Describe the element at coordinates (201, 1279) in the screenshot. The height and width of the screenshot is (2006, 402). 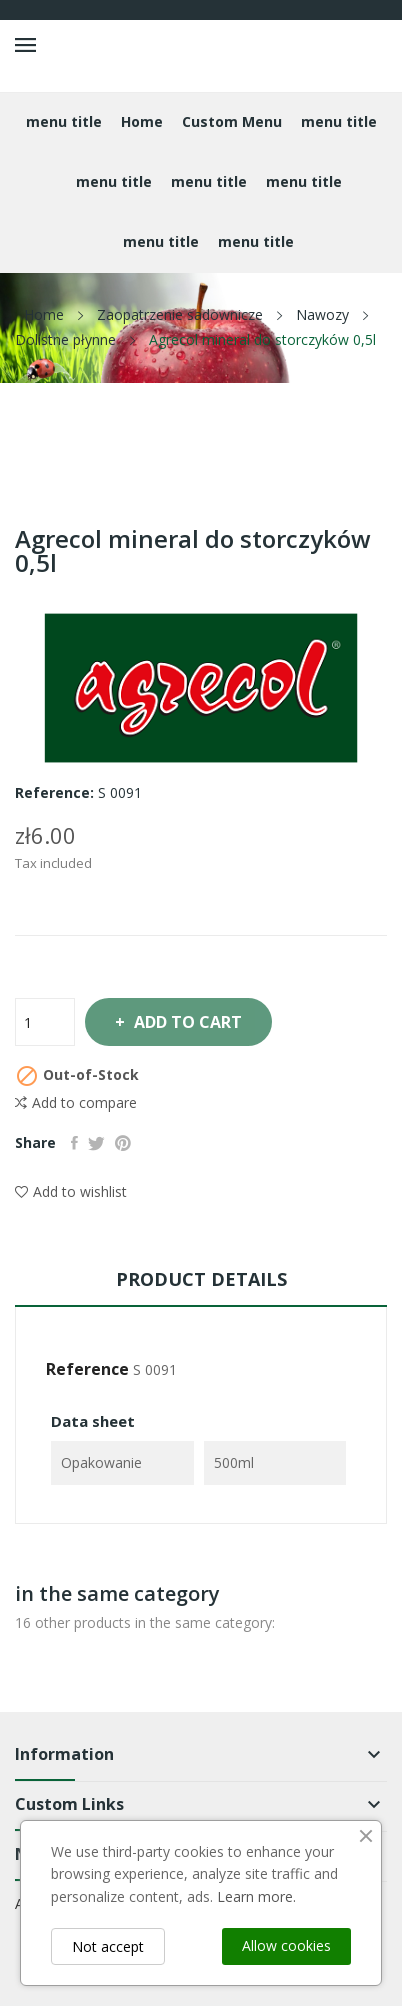
I see `Product Details [tab]` at that location.